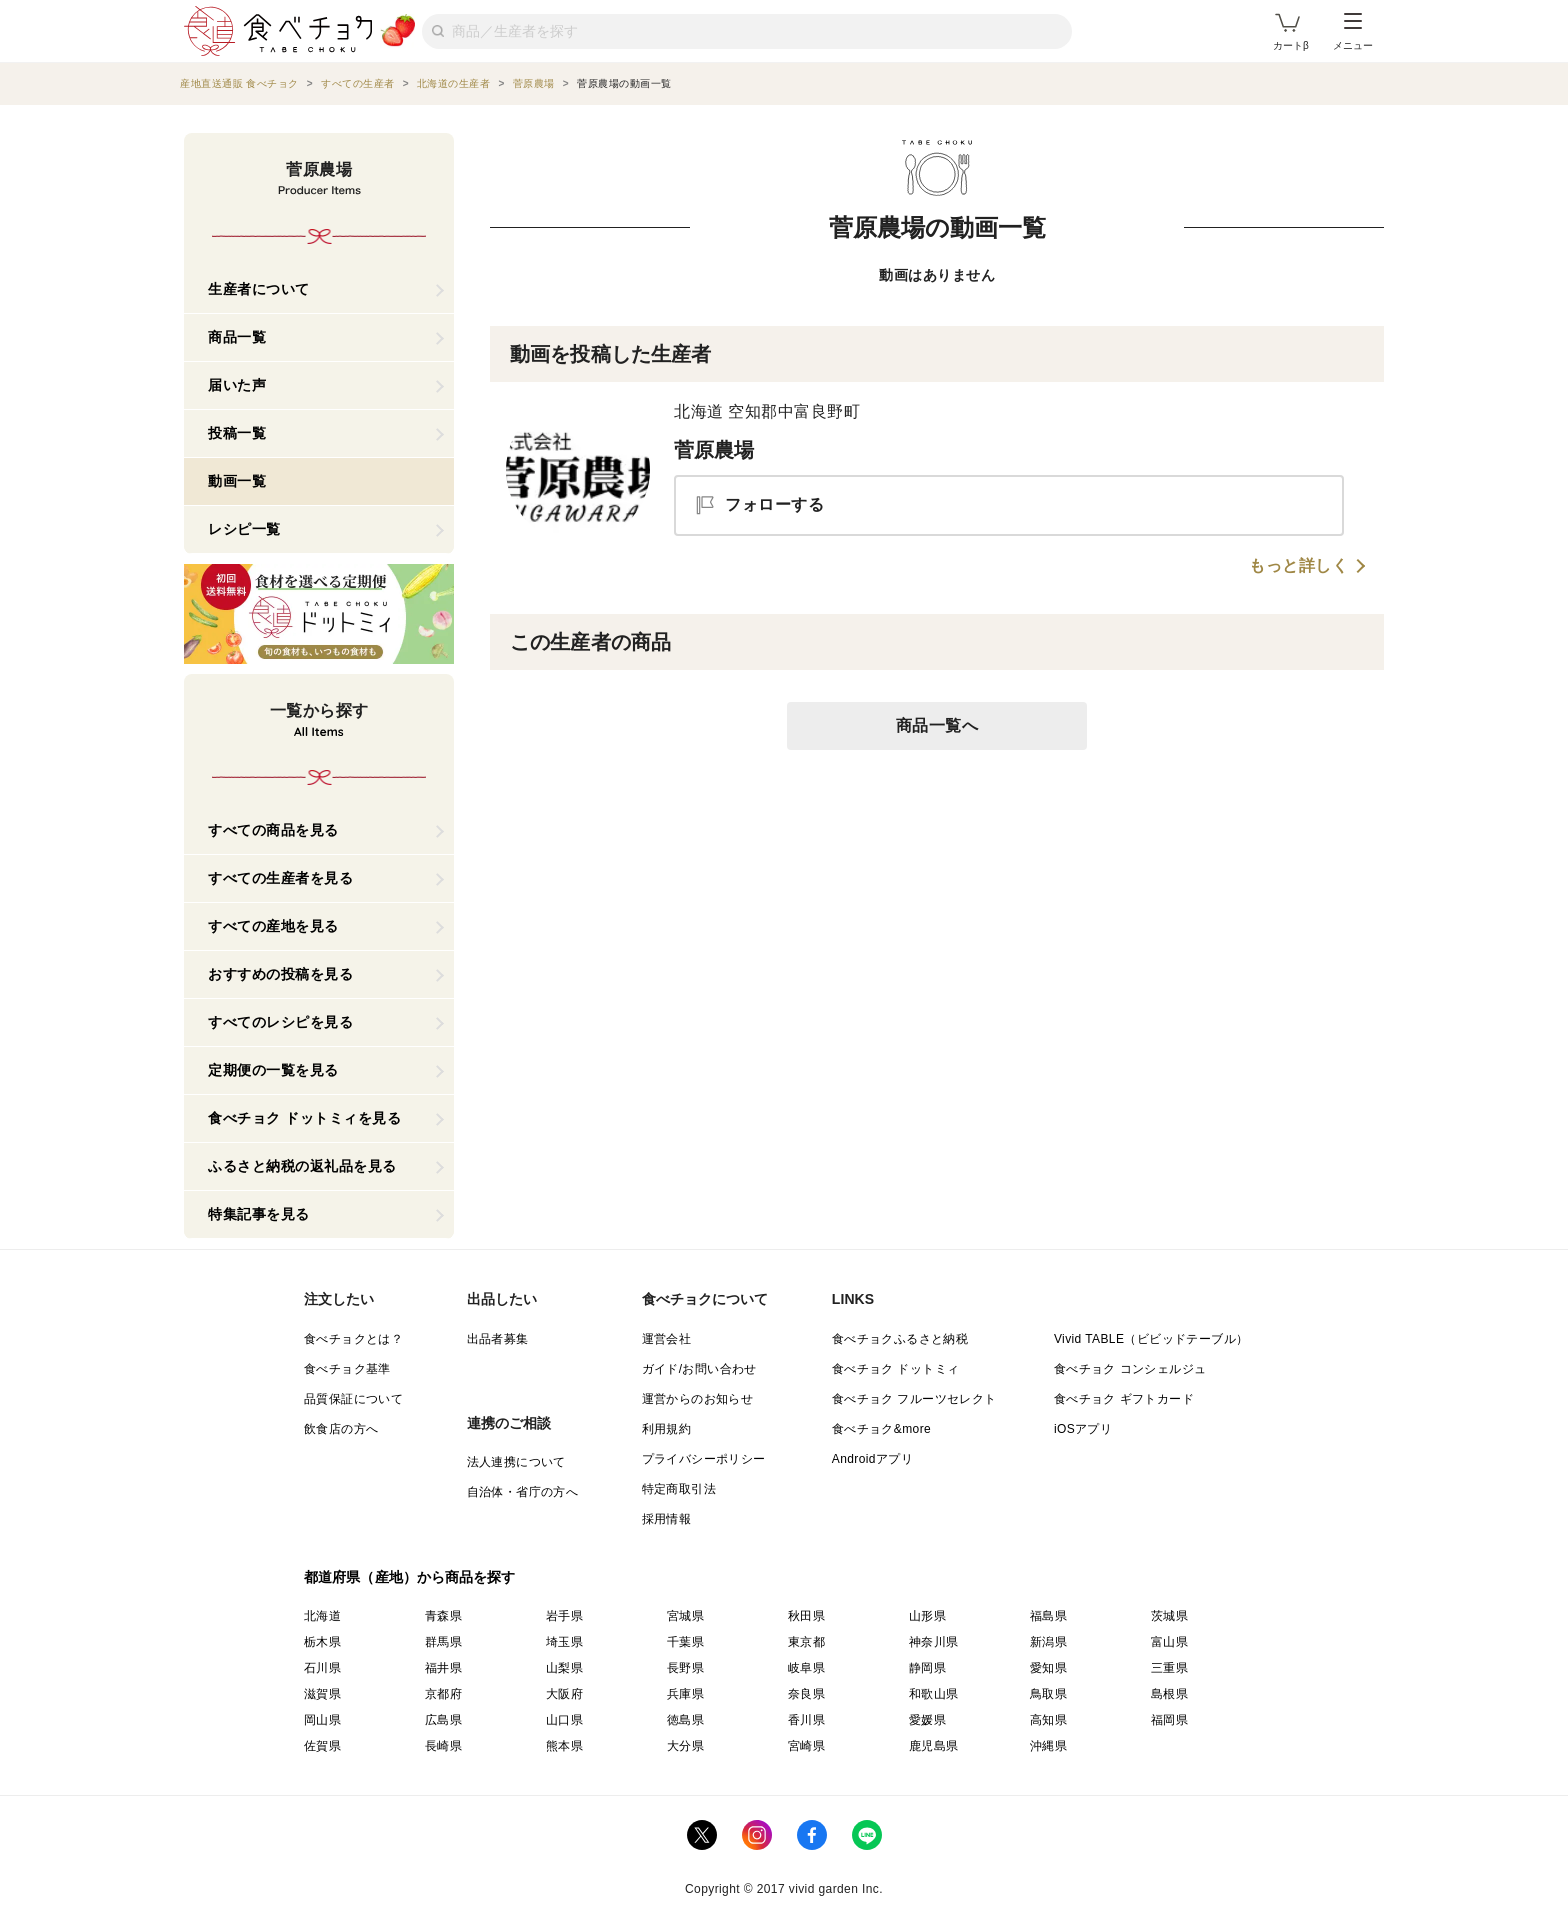  I want to click on 食べチョク&more, so click(881, 1429).